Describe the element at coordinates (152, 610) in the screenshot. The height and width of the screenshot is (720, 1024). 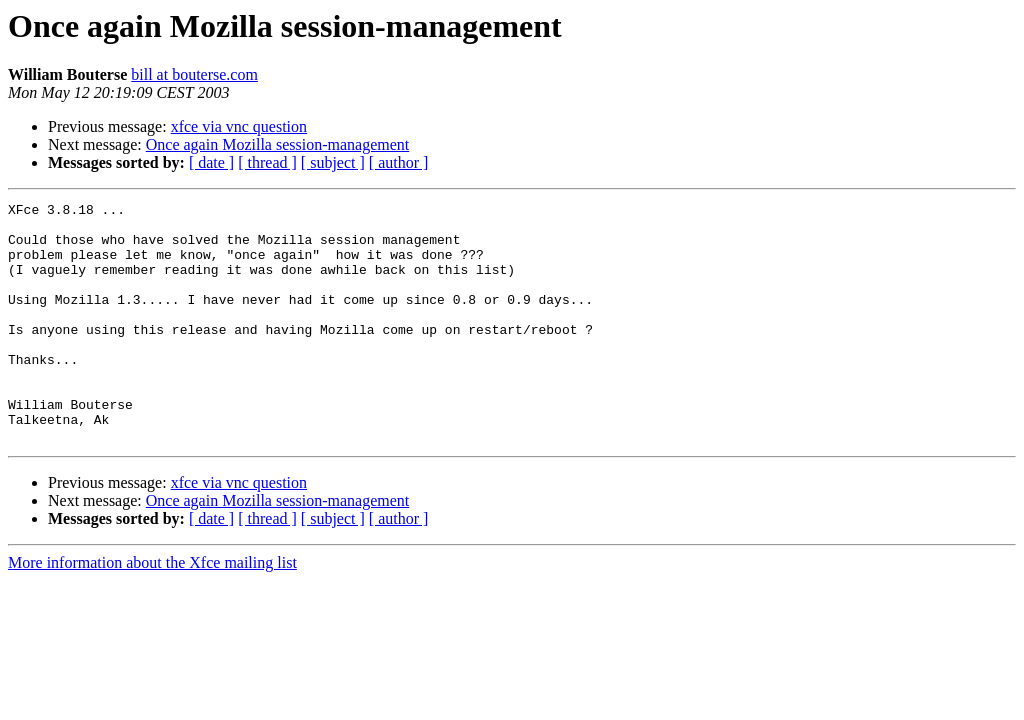
I see `More information about the Xfce mailing list` at that location.